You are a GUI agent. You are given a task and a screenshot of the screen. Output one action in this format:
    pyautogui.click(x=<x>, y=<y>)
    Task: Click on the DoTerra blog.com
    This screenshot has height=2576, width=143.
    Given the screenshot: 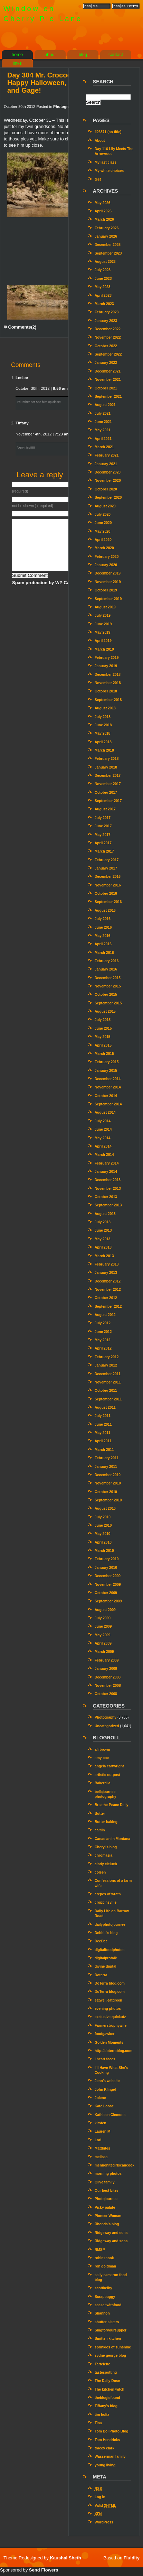 What is the action you would take?
    pyautogui.click(x=110, y=1983)
    